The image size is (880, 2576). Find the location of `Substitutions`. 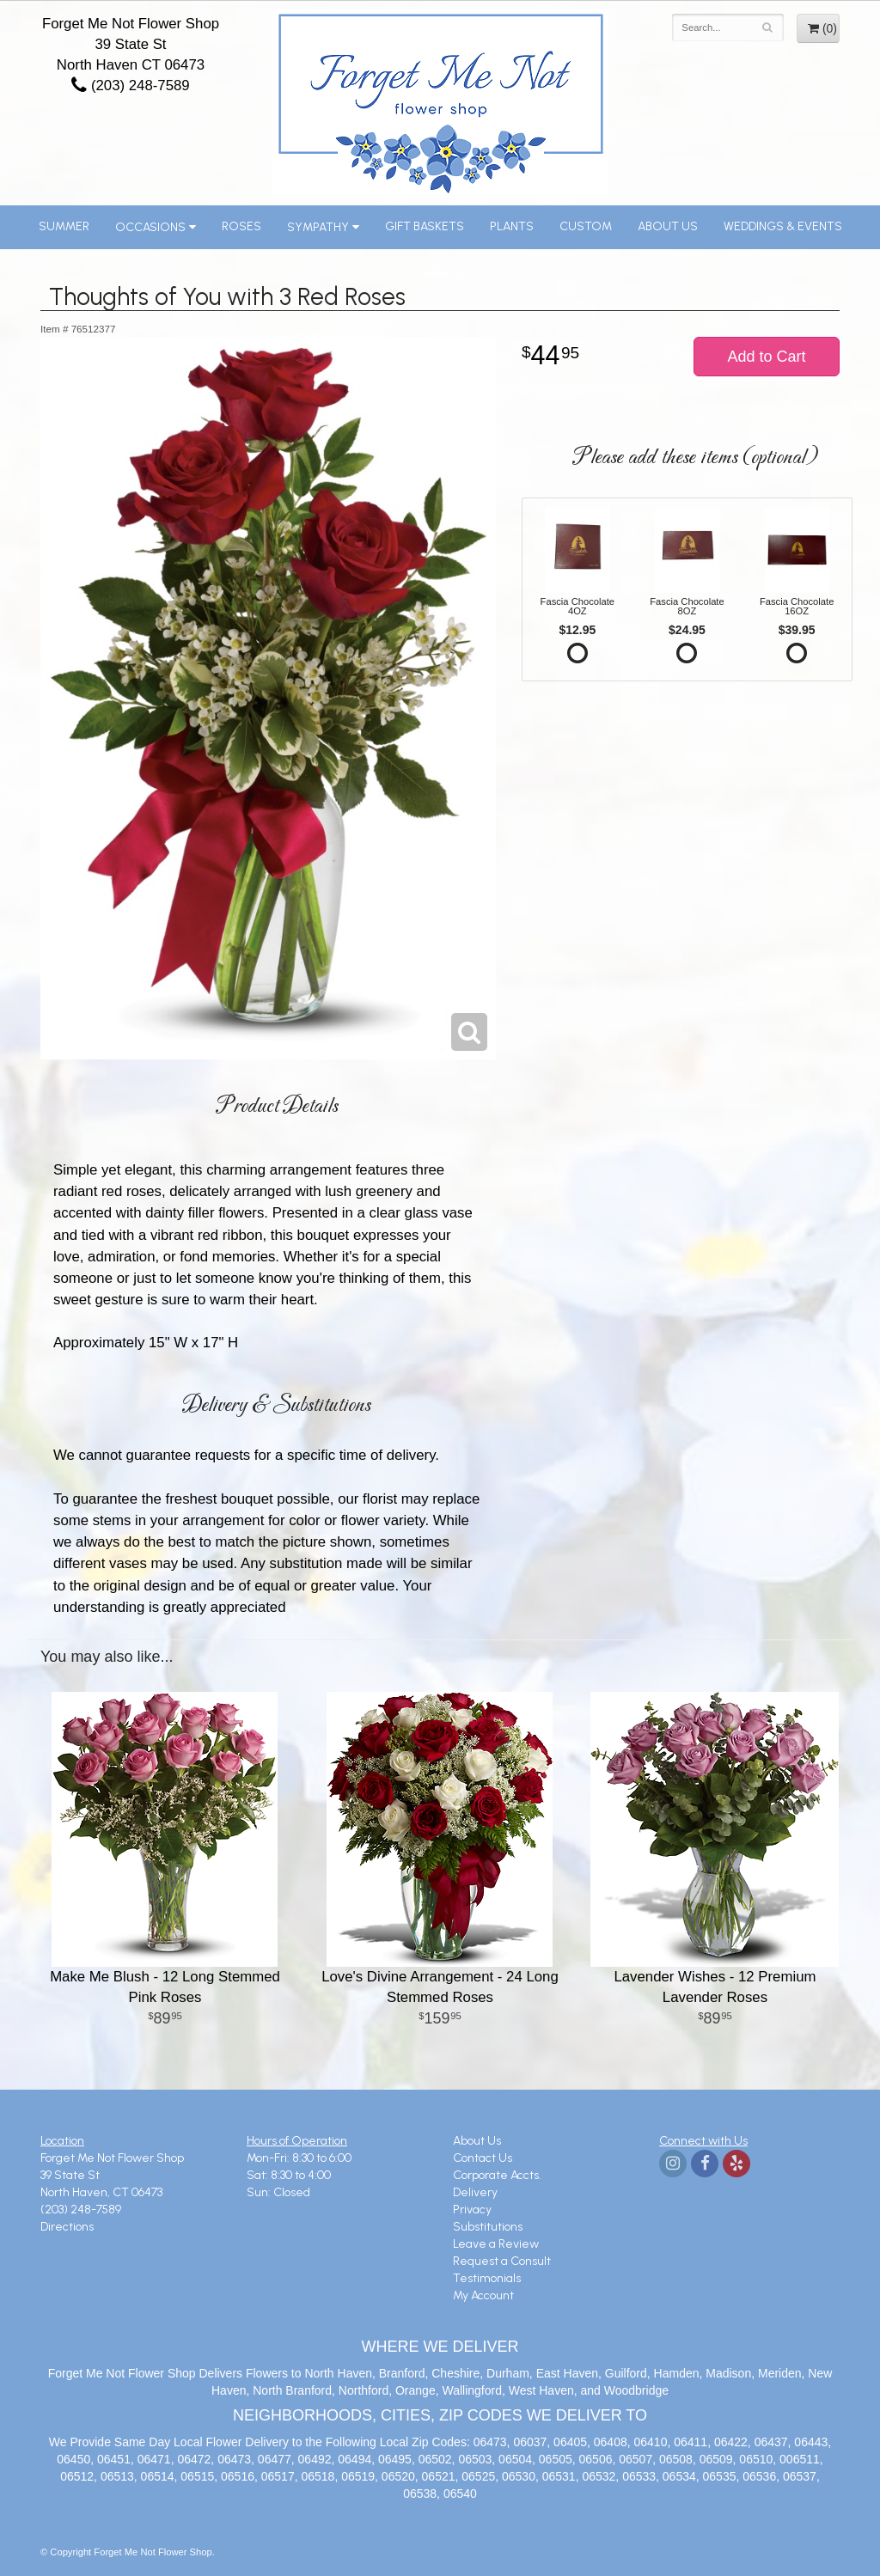

Substitutions is located at coordinates (487, 2226).